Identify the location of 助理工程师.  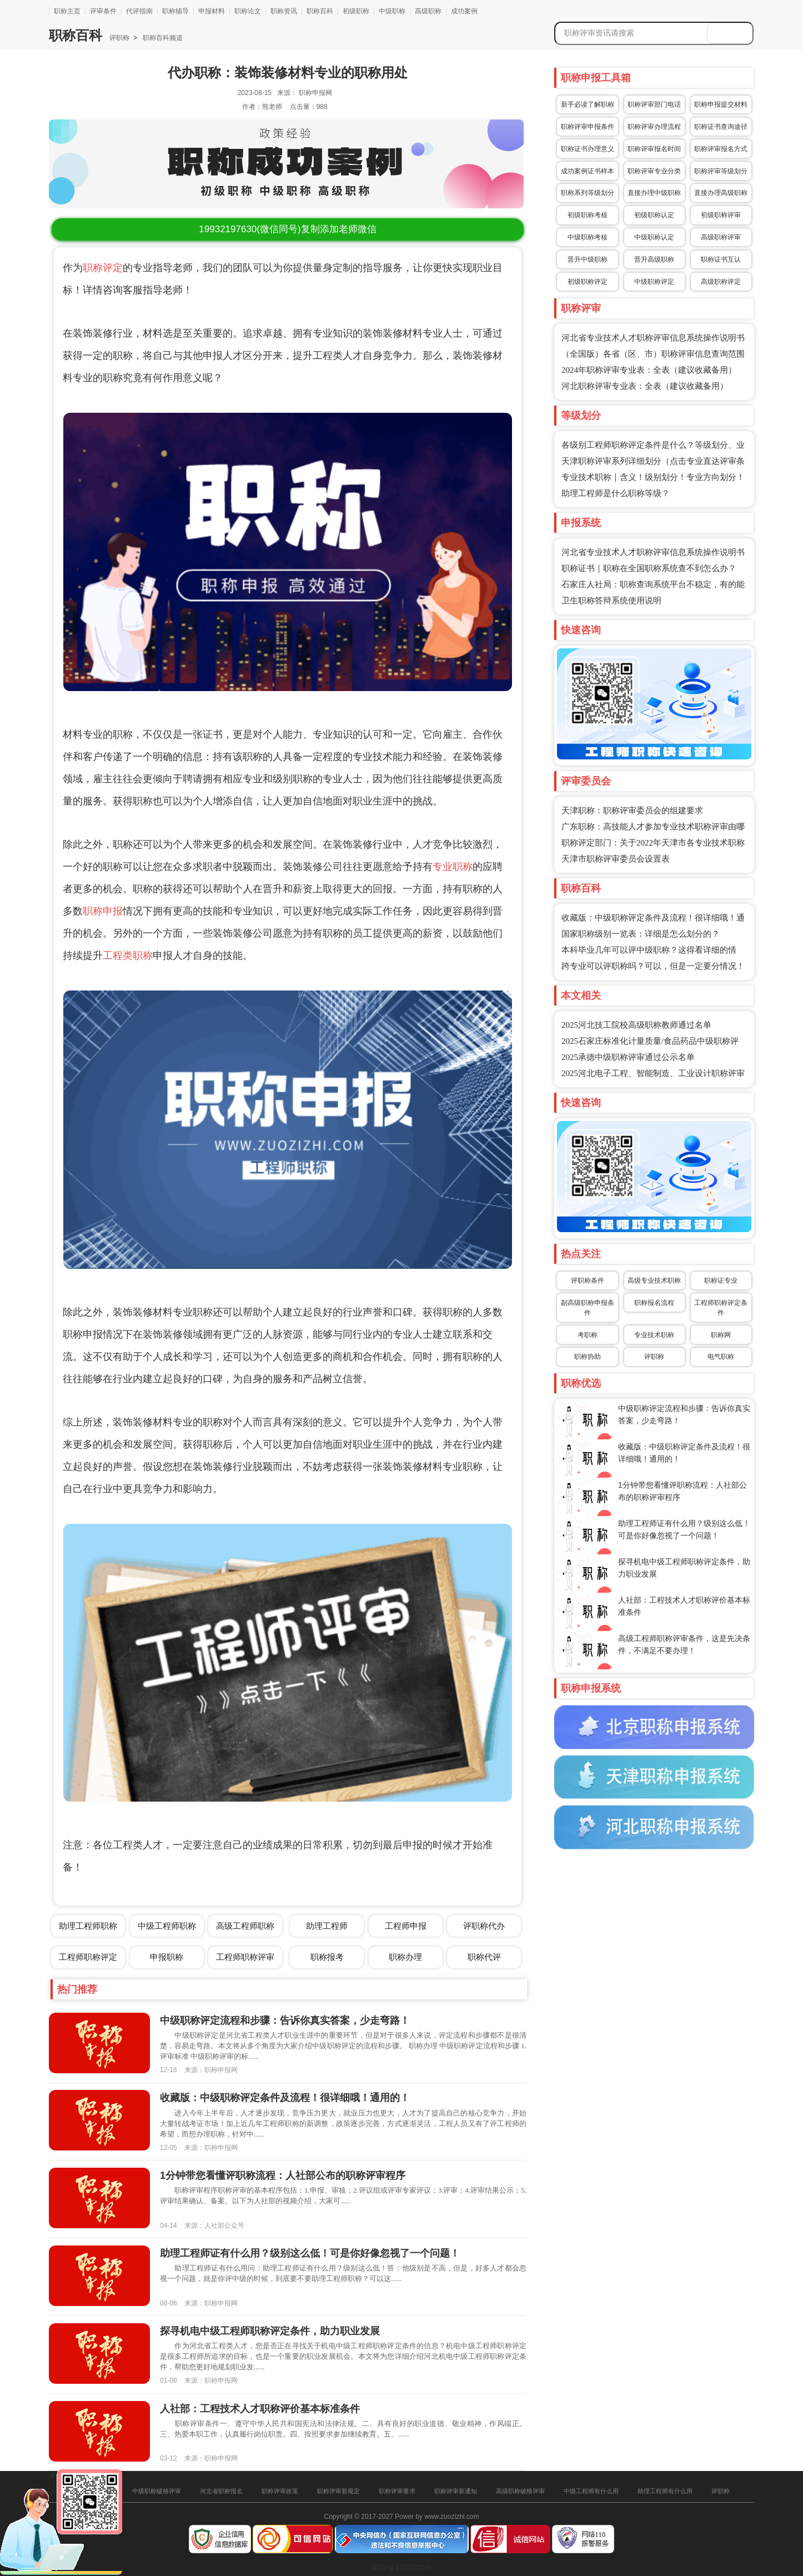
(327, 1925).